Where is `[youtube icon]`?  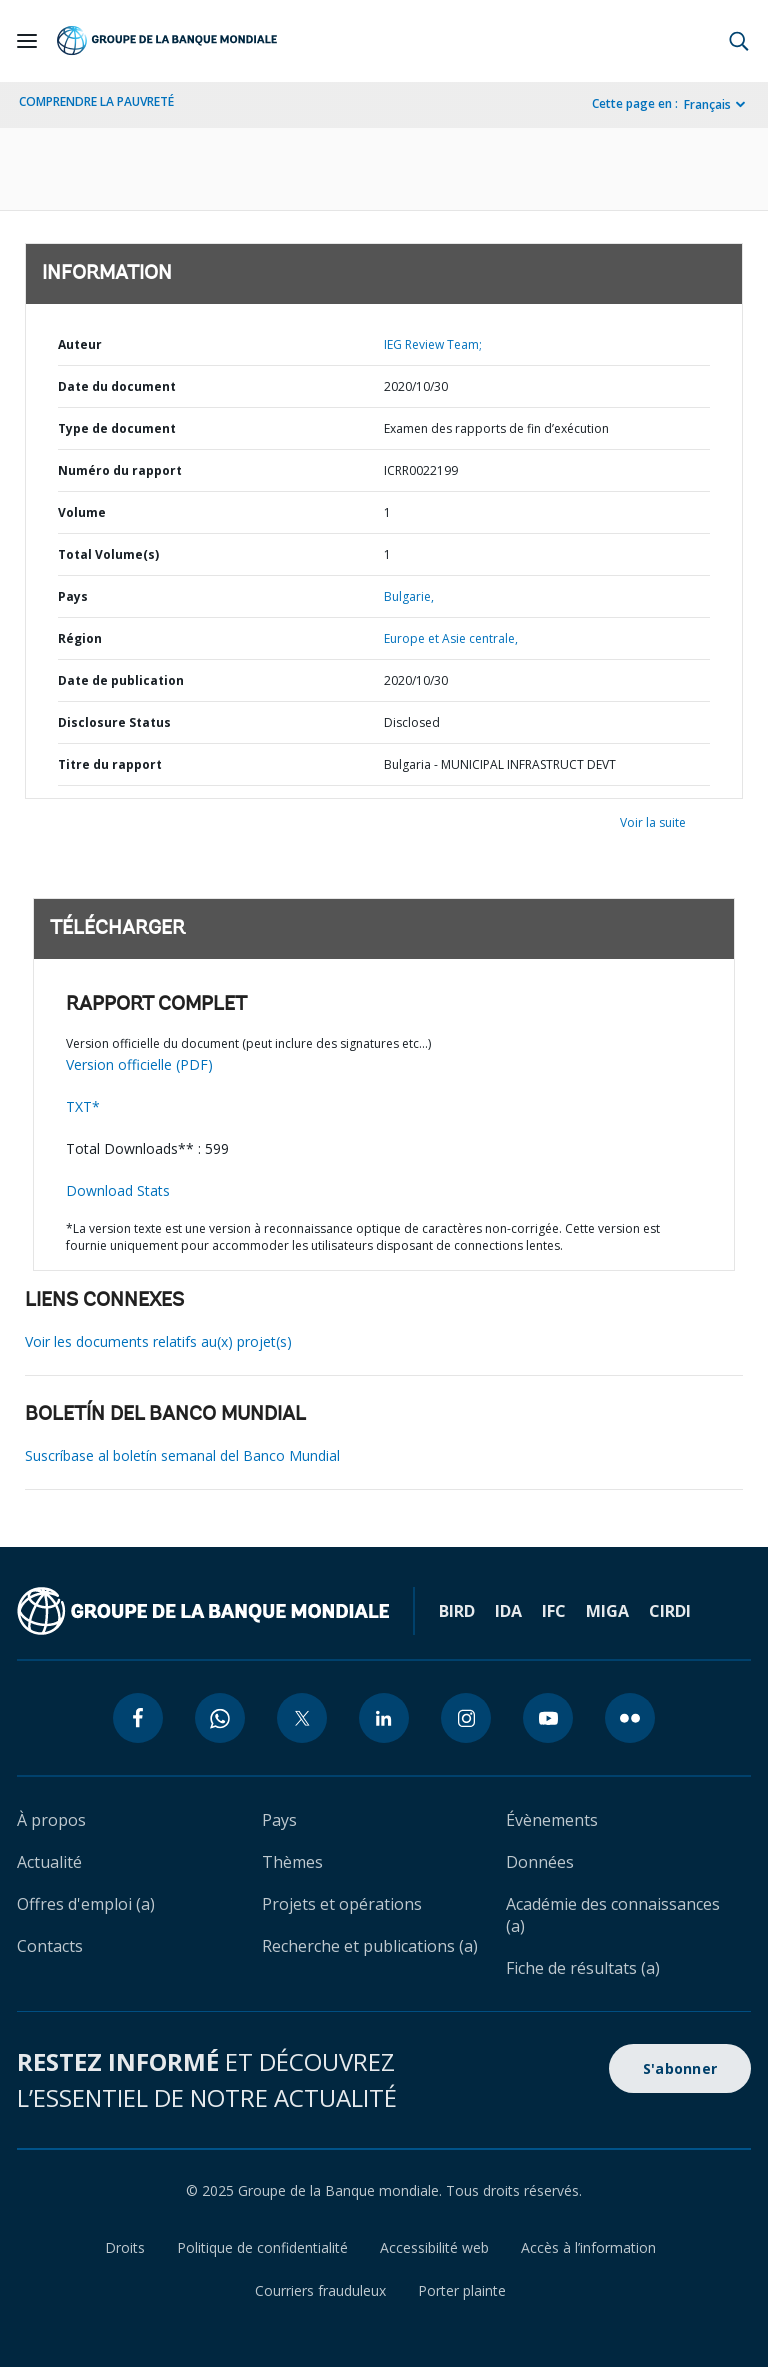
[youtube icon] is located at coordinates (548, 1718).